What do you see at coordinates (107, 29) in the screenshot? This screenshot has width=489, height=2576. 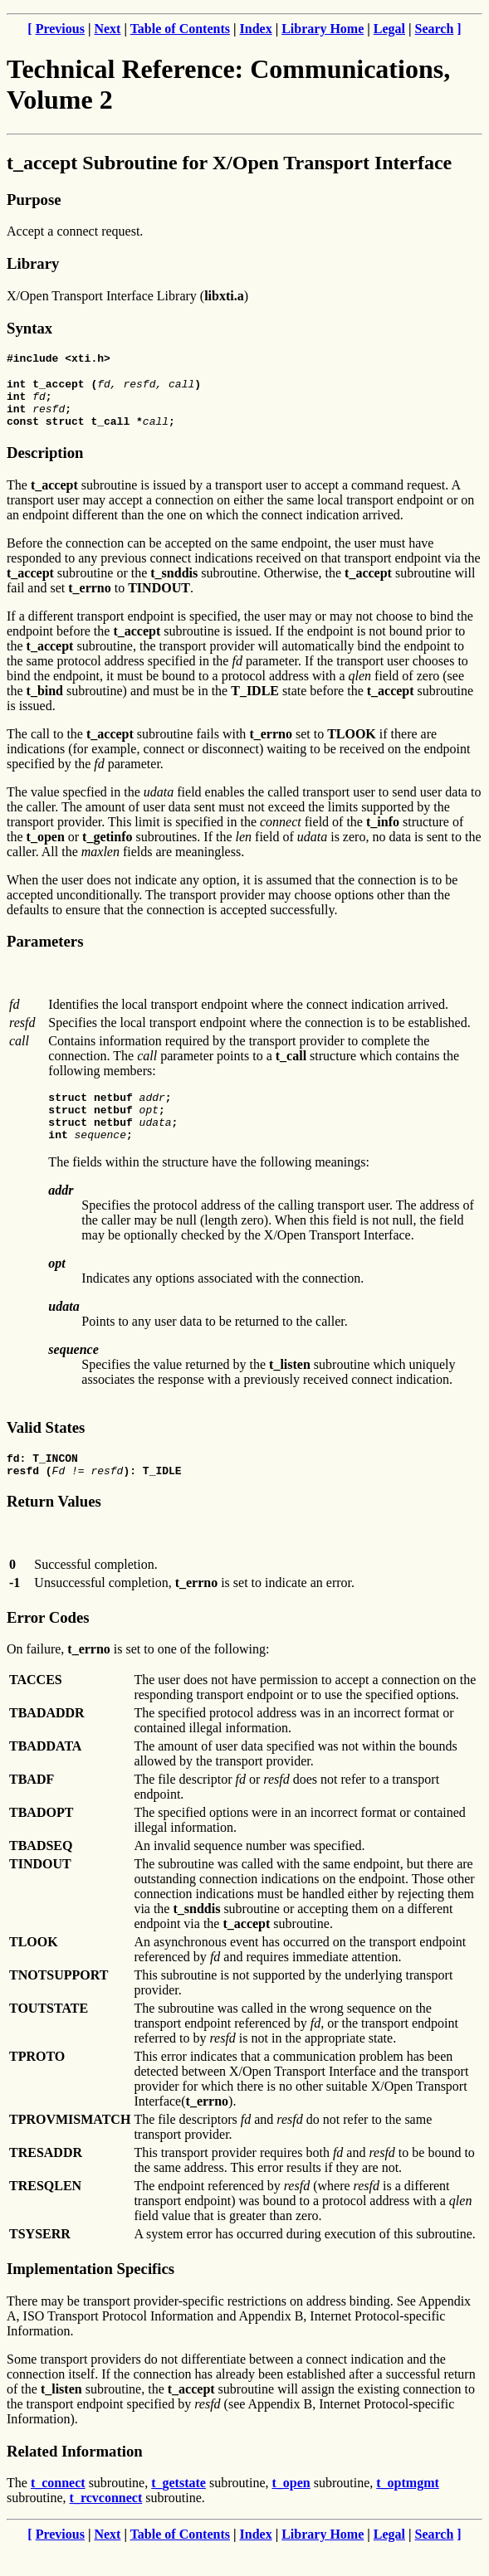 I see `Next` at bounding box center [107, 29].